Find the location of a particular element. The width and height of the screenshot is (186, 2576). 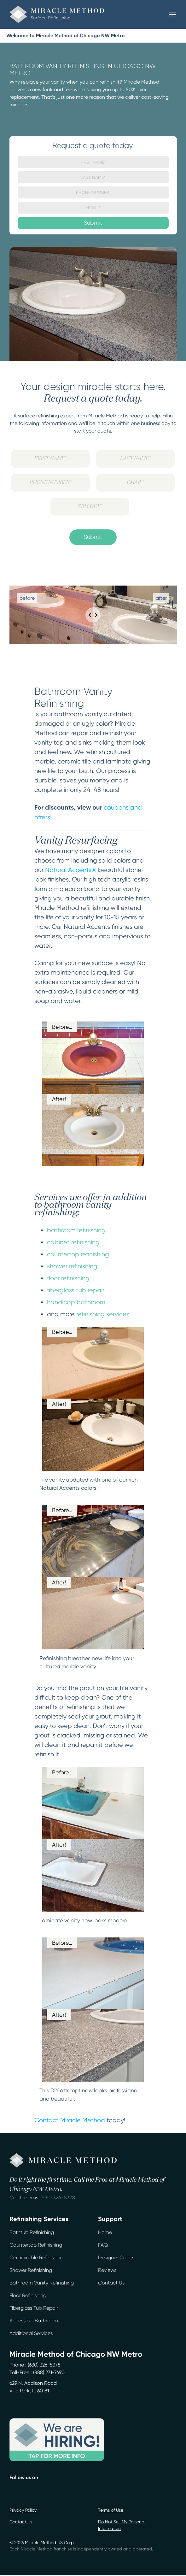

Bathtub Refinishing is located at coordinates (31, 2232).